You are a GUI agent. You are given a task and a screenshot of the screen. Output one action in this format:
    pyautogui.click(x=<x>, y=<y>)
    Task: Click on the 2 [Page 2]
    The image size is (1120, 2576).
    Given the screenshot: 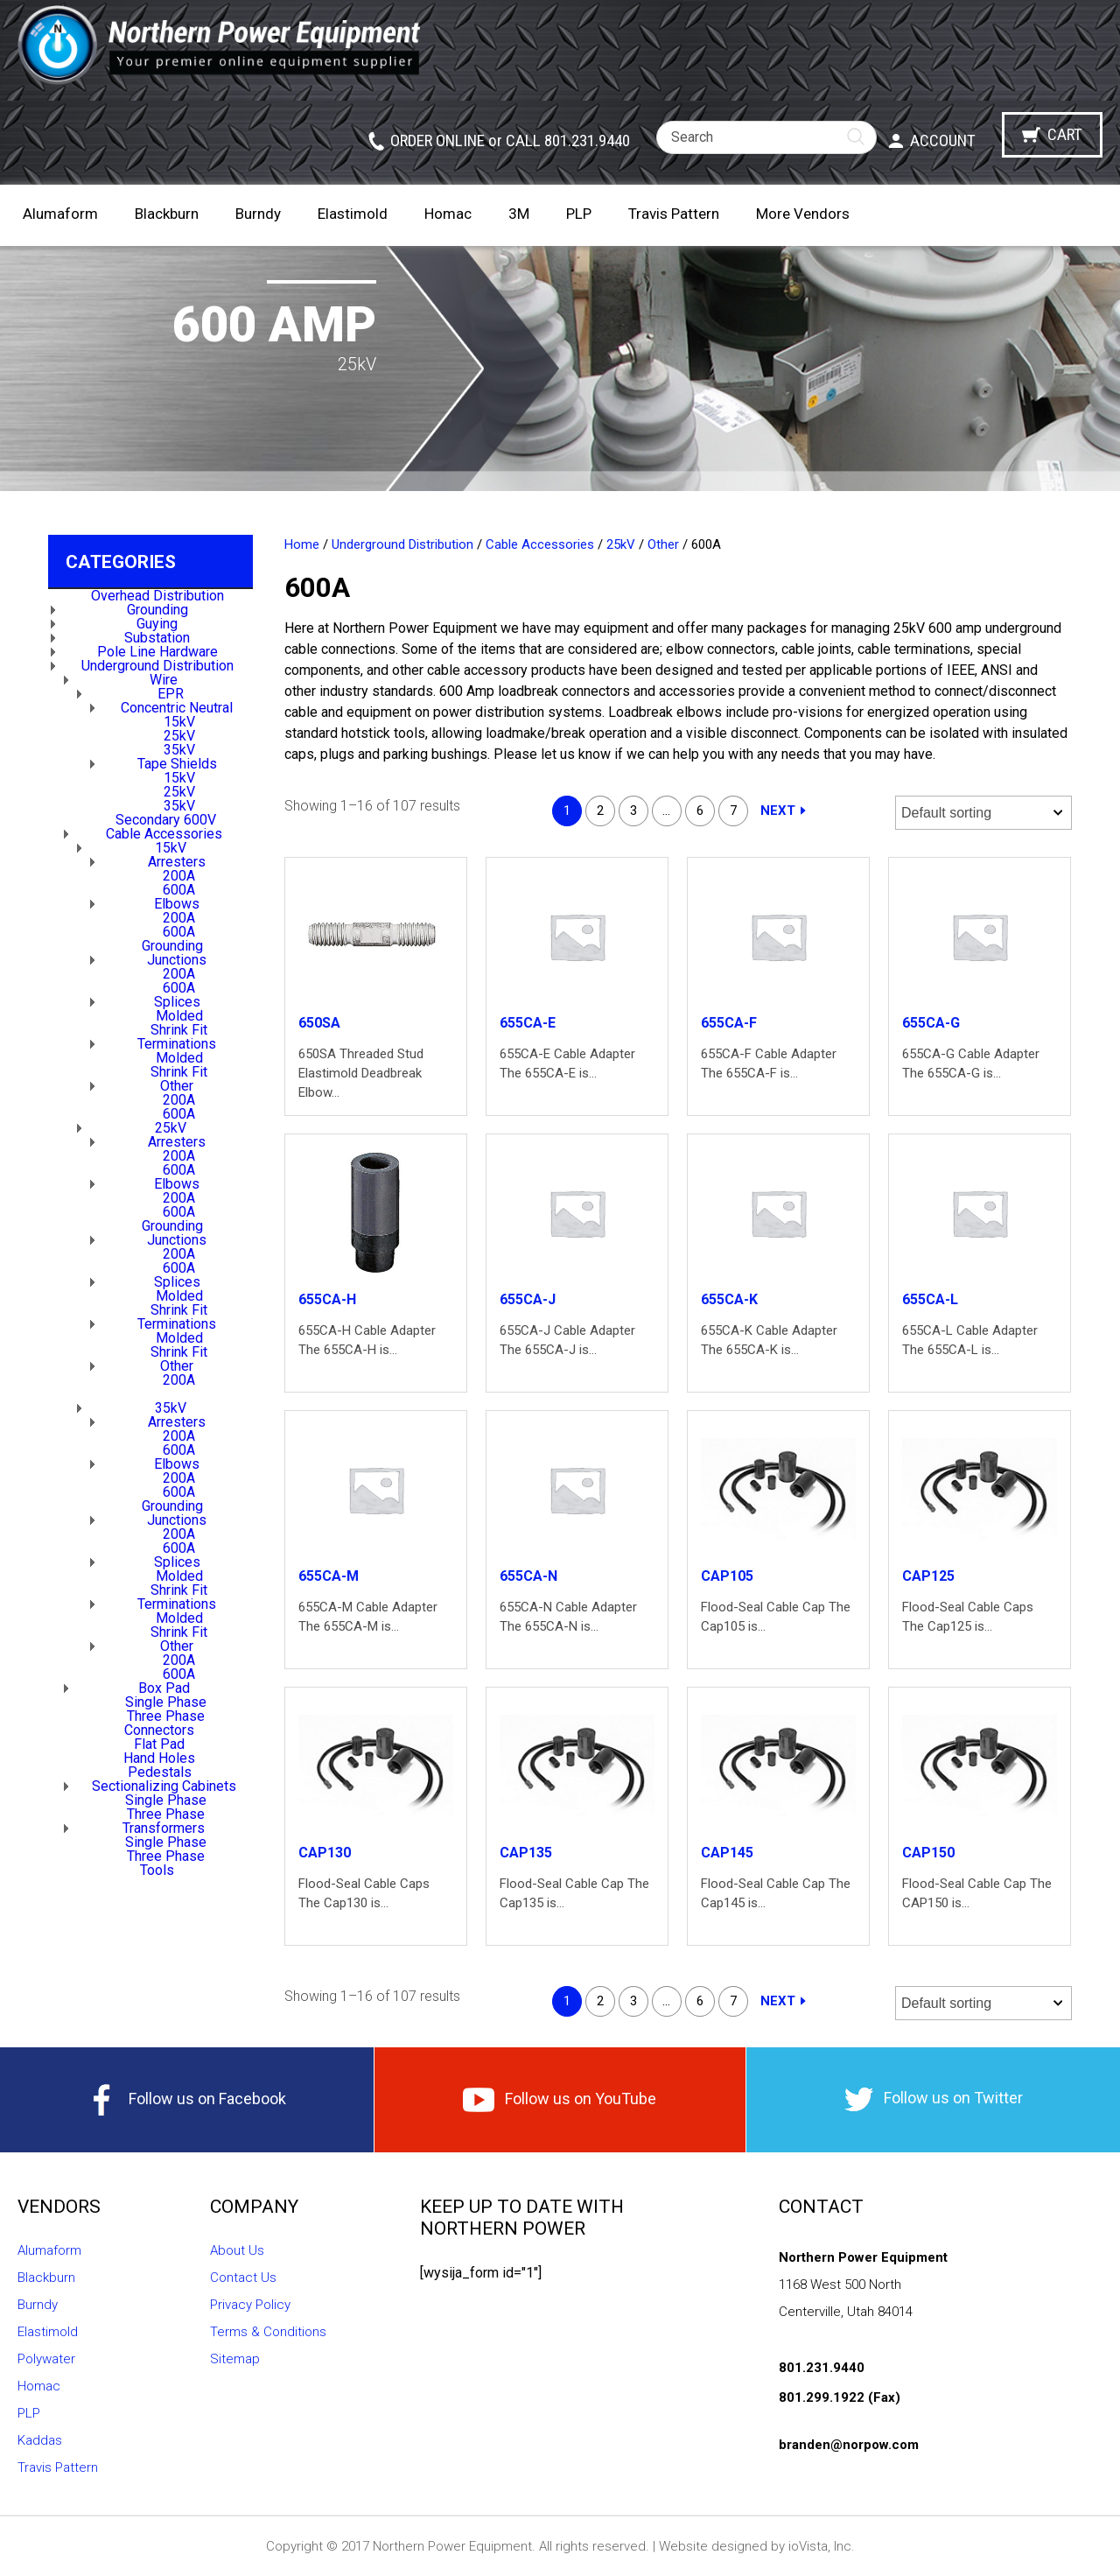 What is the action you would take?
    pyautogui.click(x=600, y=810)
    